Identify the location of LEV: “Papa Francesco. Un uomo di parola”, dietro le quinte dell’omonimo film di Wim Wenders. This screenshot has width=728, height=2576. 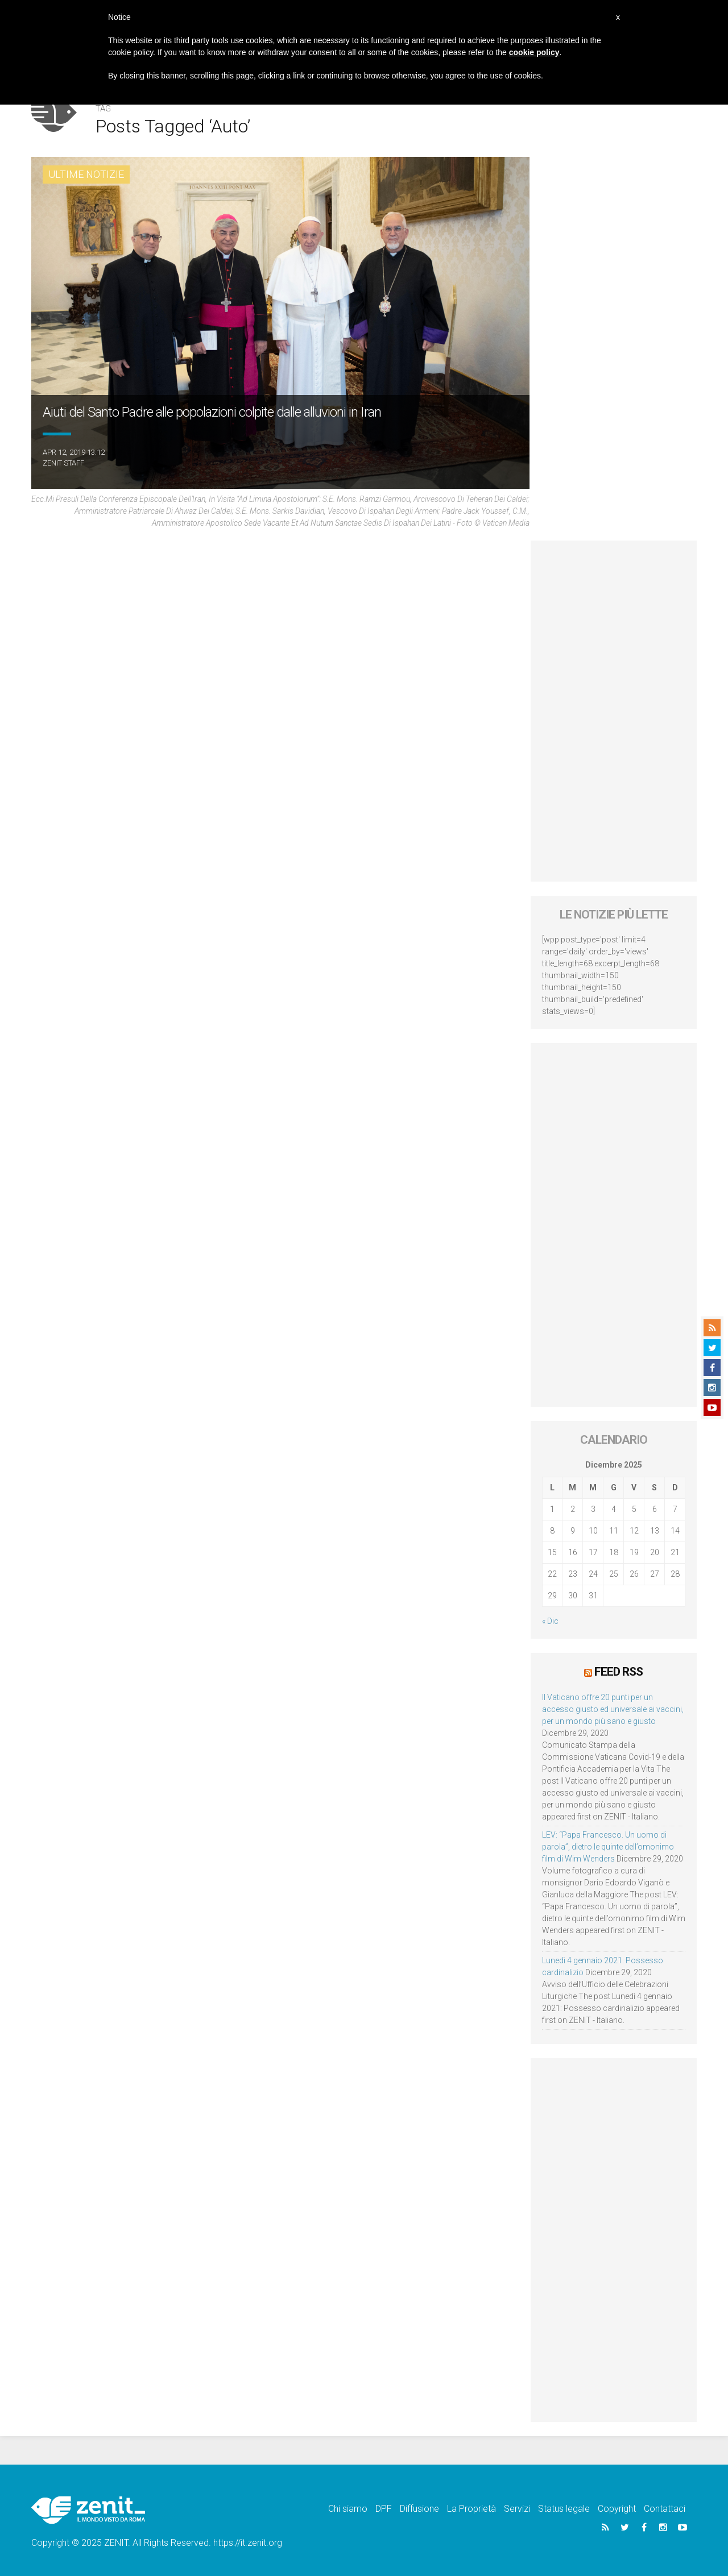
(608, 1846).